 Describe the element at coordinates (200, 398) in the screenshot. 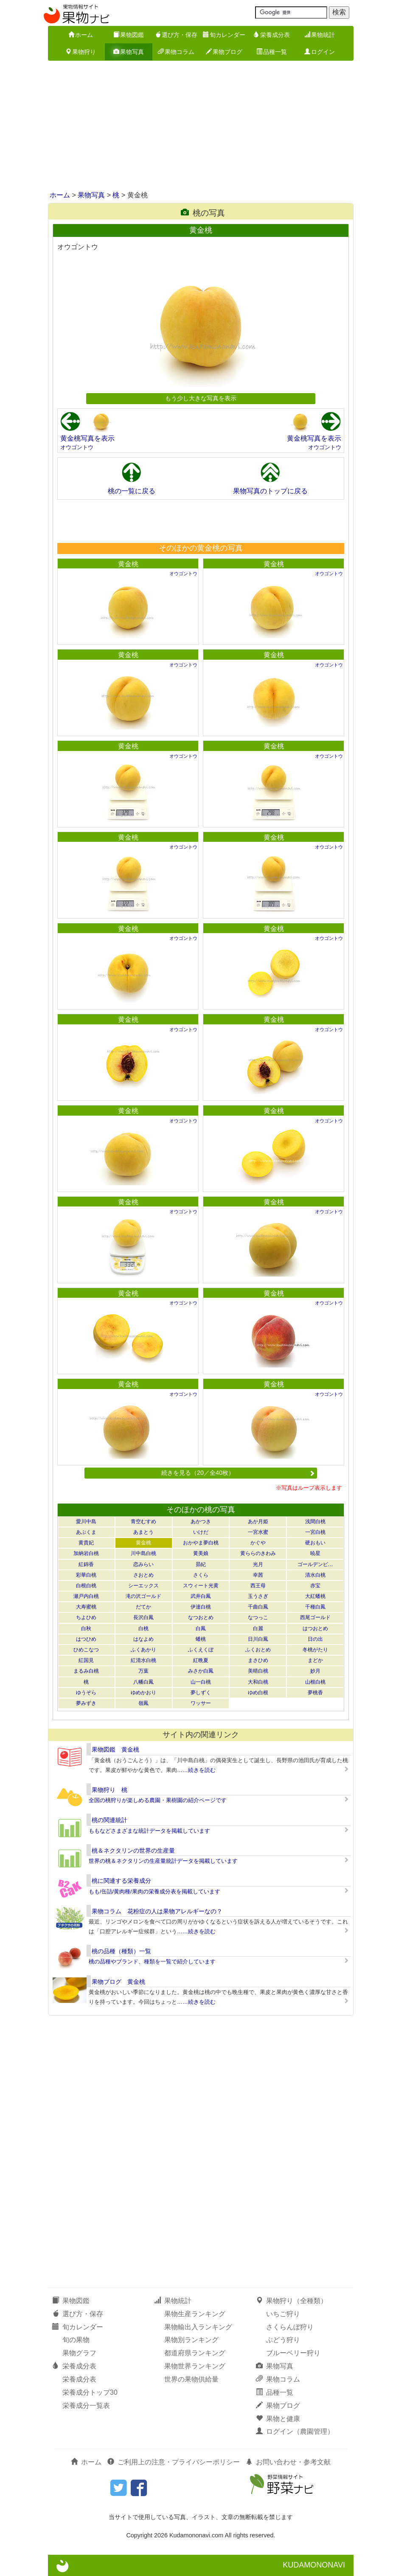

I see `もう少し大きな写真を表示` at that location.